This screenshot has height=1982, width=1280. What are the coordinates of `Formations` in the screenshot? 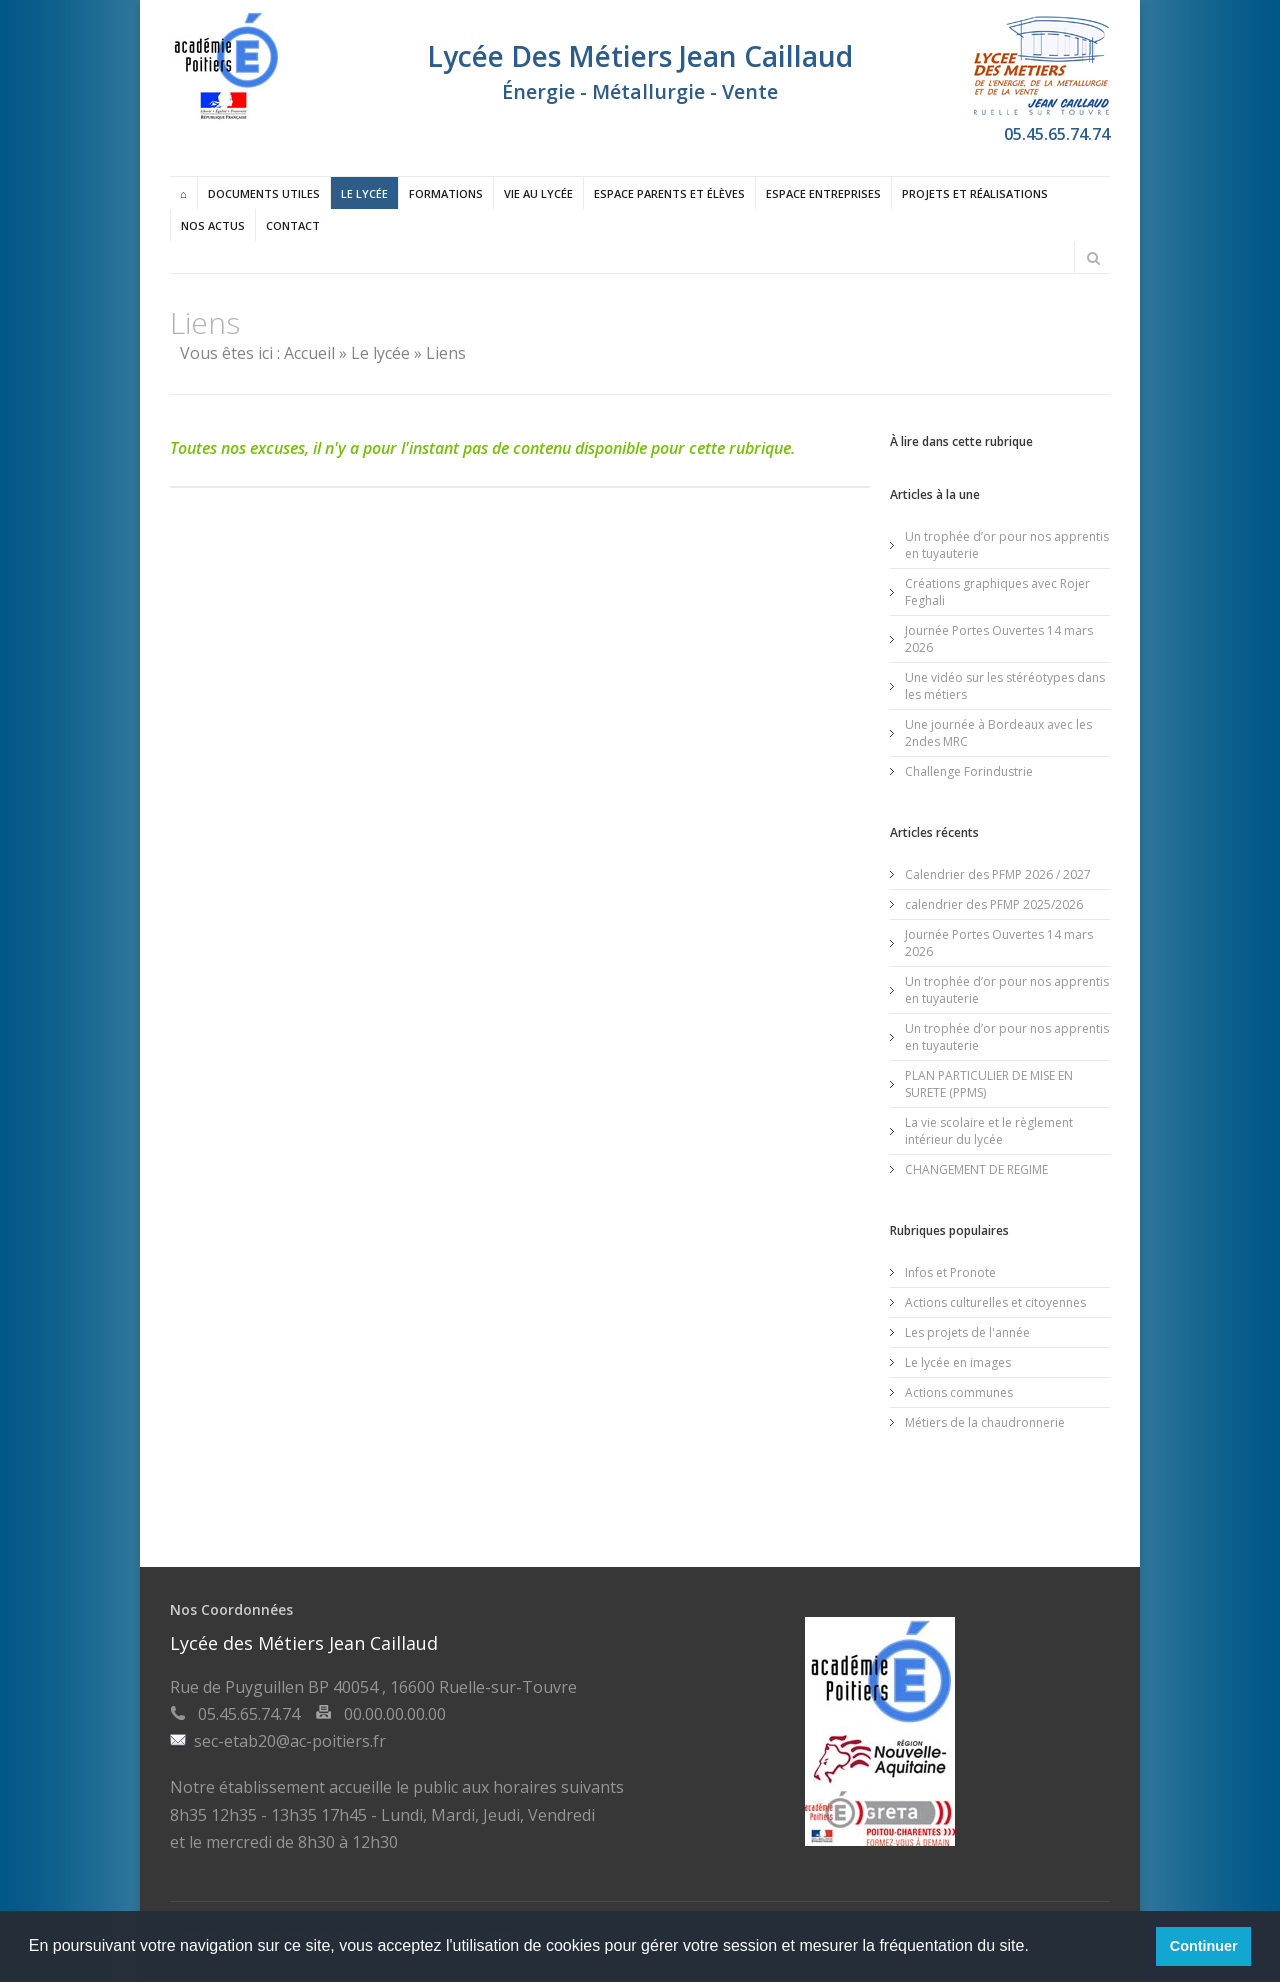 It's located at (446, 193).